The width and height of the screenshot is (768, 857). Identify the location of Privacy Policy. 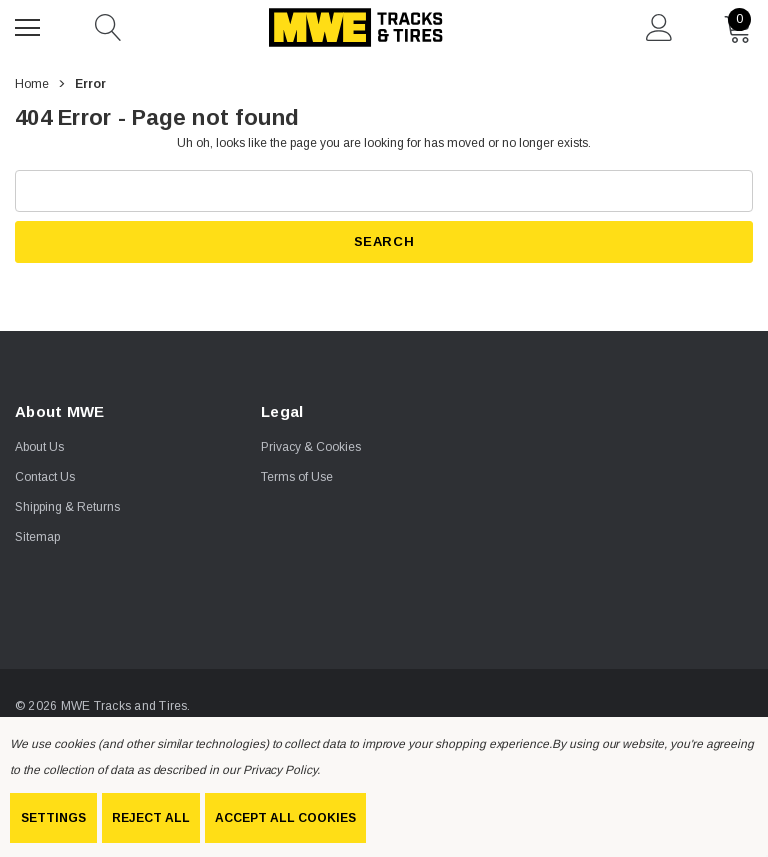
(280, 770).